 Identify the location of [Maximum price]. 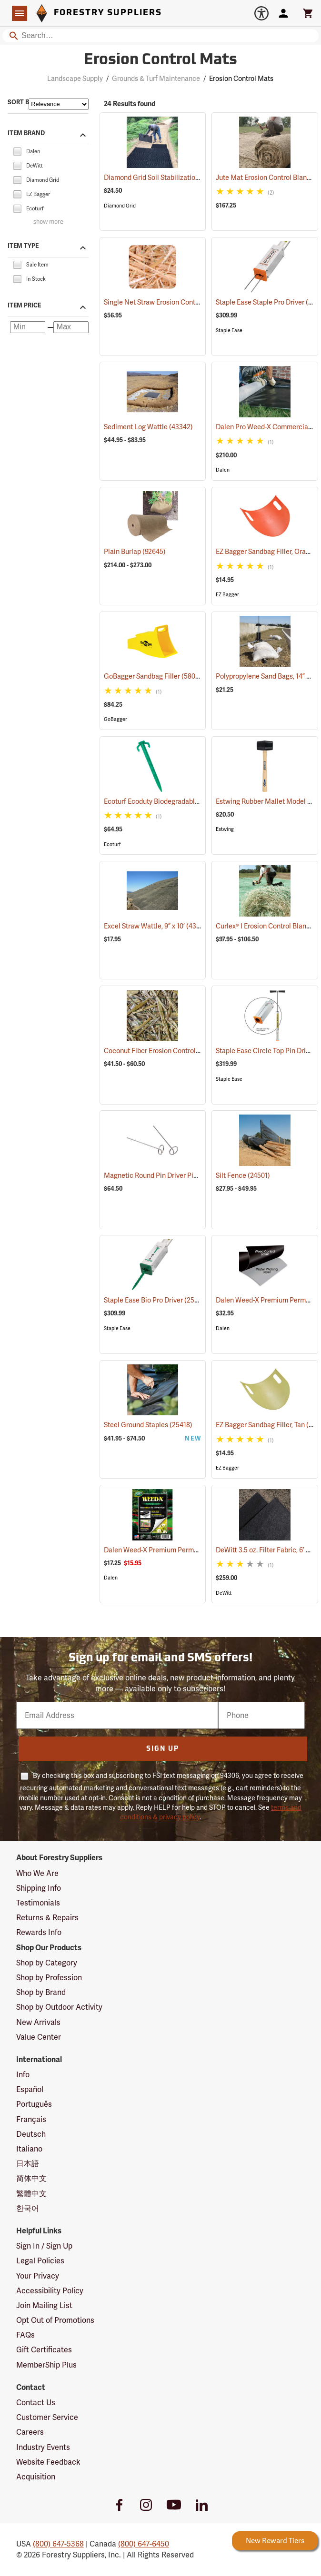
(71, 327).